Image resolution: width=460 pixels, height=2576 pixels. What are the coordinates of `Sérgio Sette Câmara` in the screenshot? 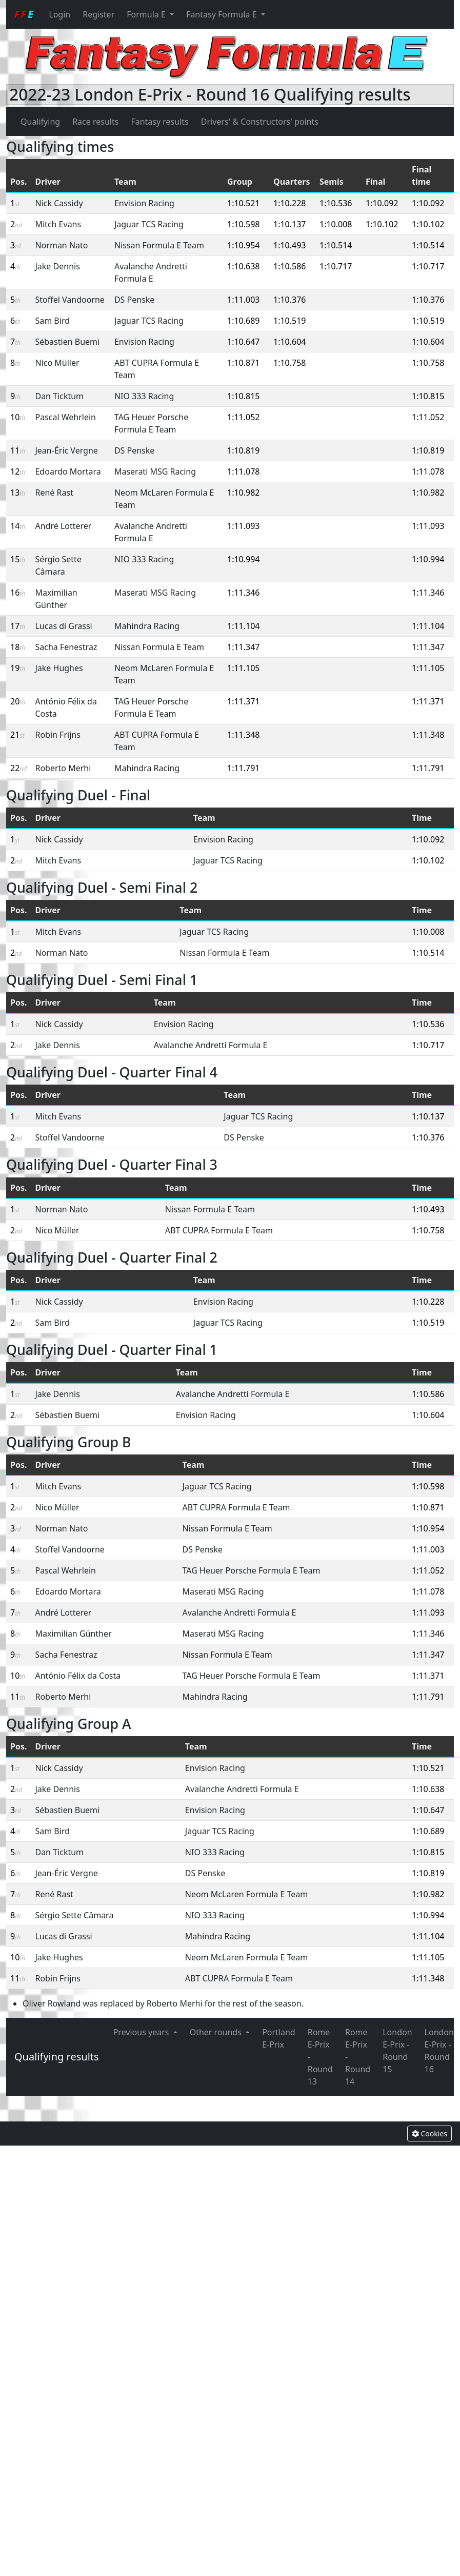 It's located at (74, 1915).